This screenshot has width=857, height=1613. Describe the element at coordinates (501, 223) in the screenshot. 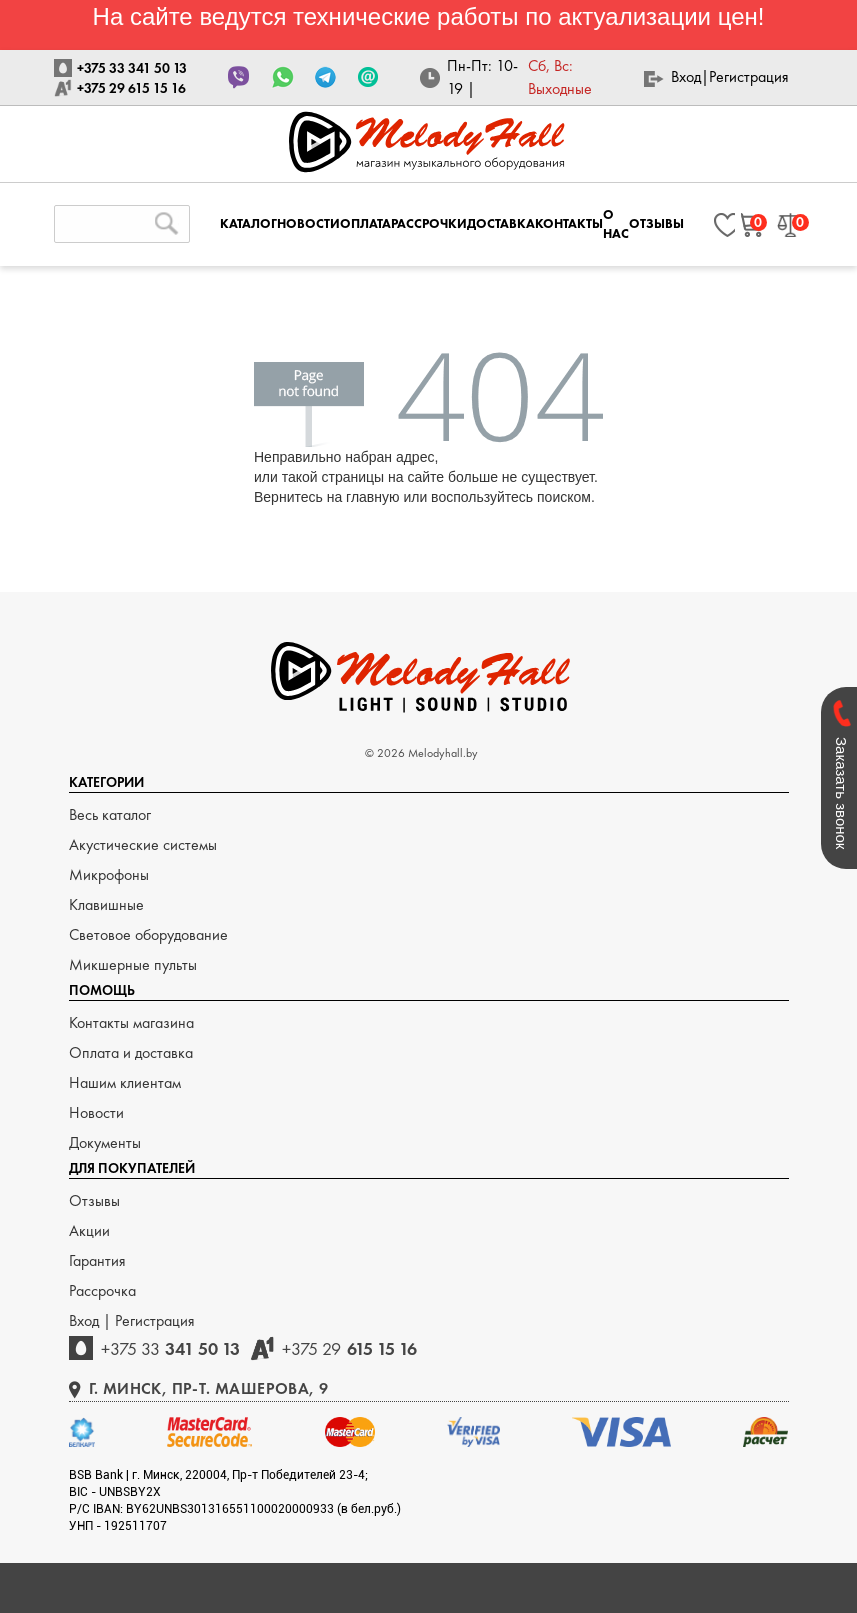

I see `ДОСТАВКА` at that location.